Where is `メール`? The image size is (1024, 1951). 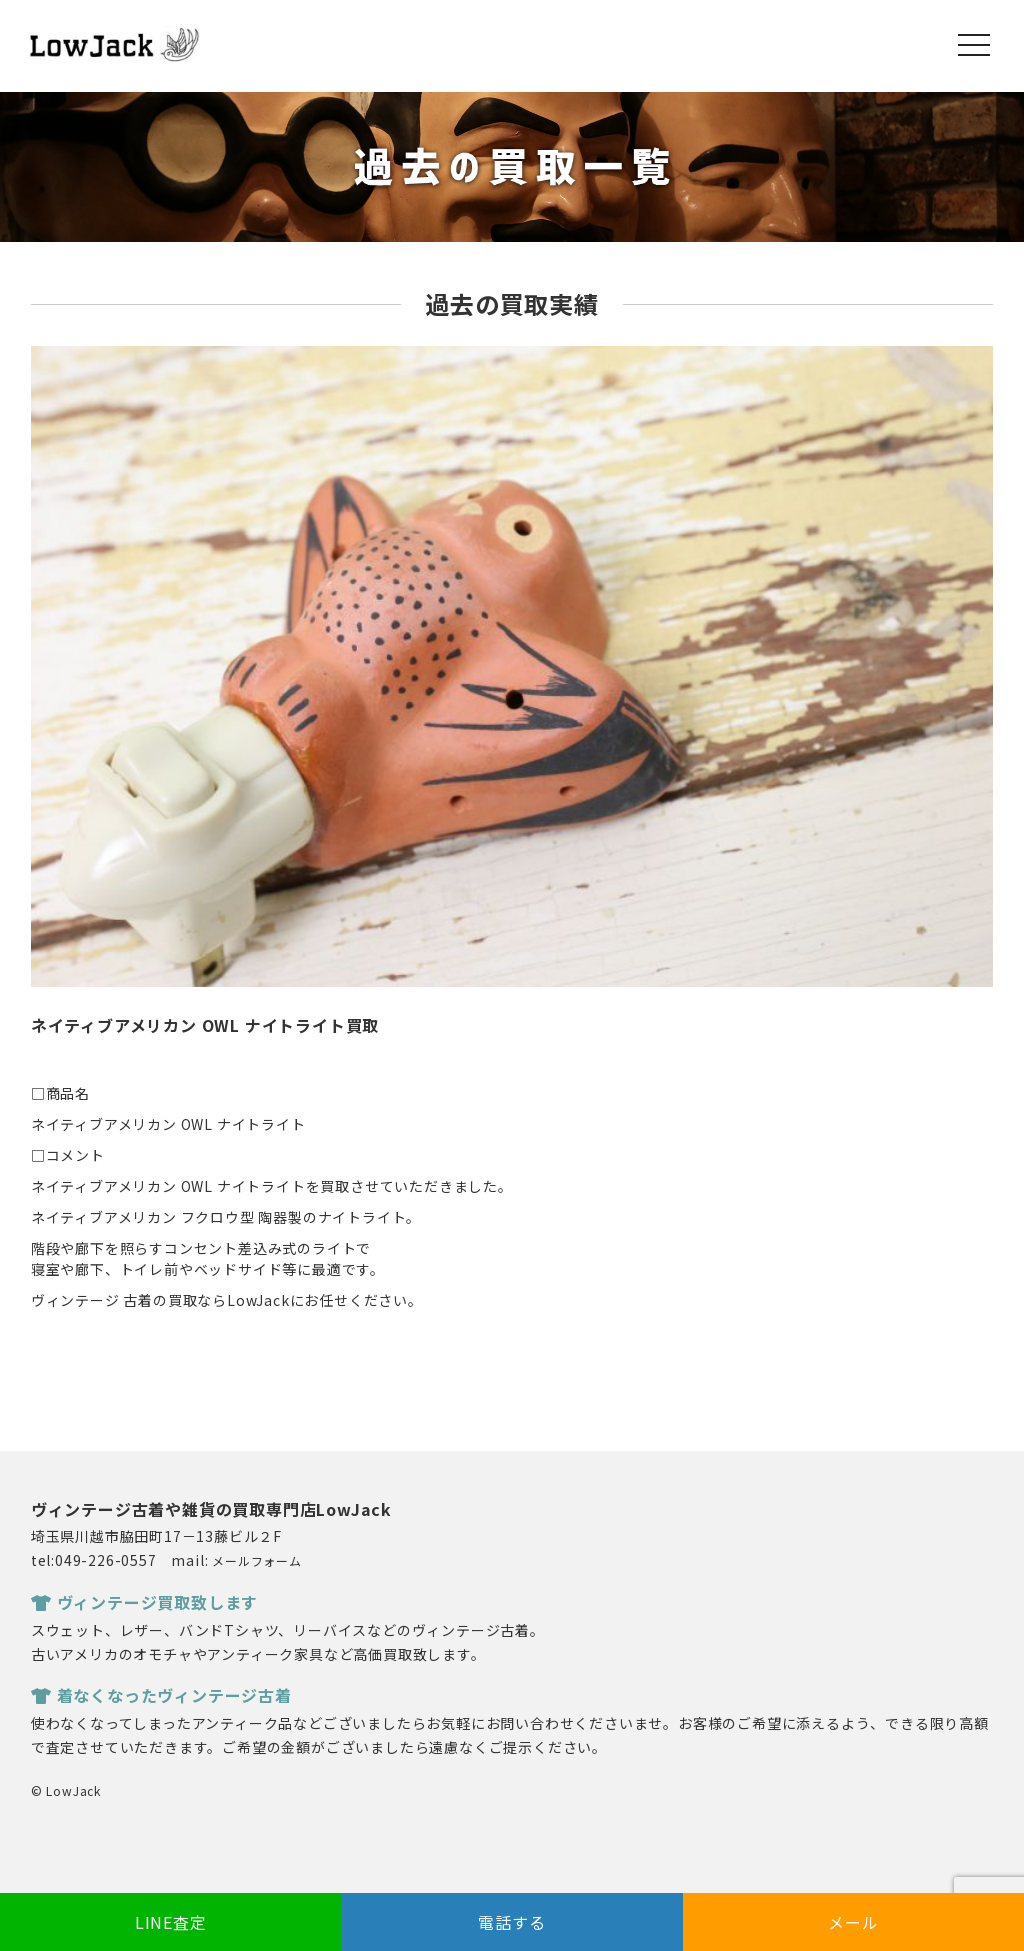 メール is located at coordinates (853, 1922).